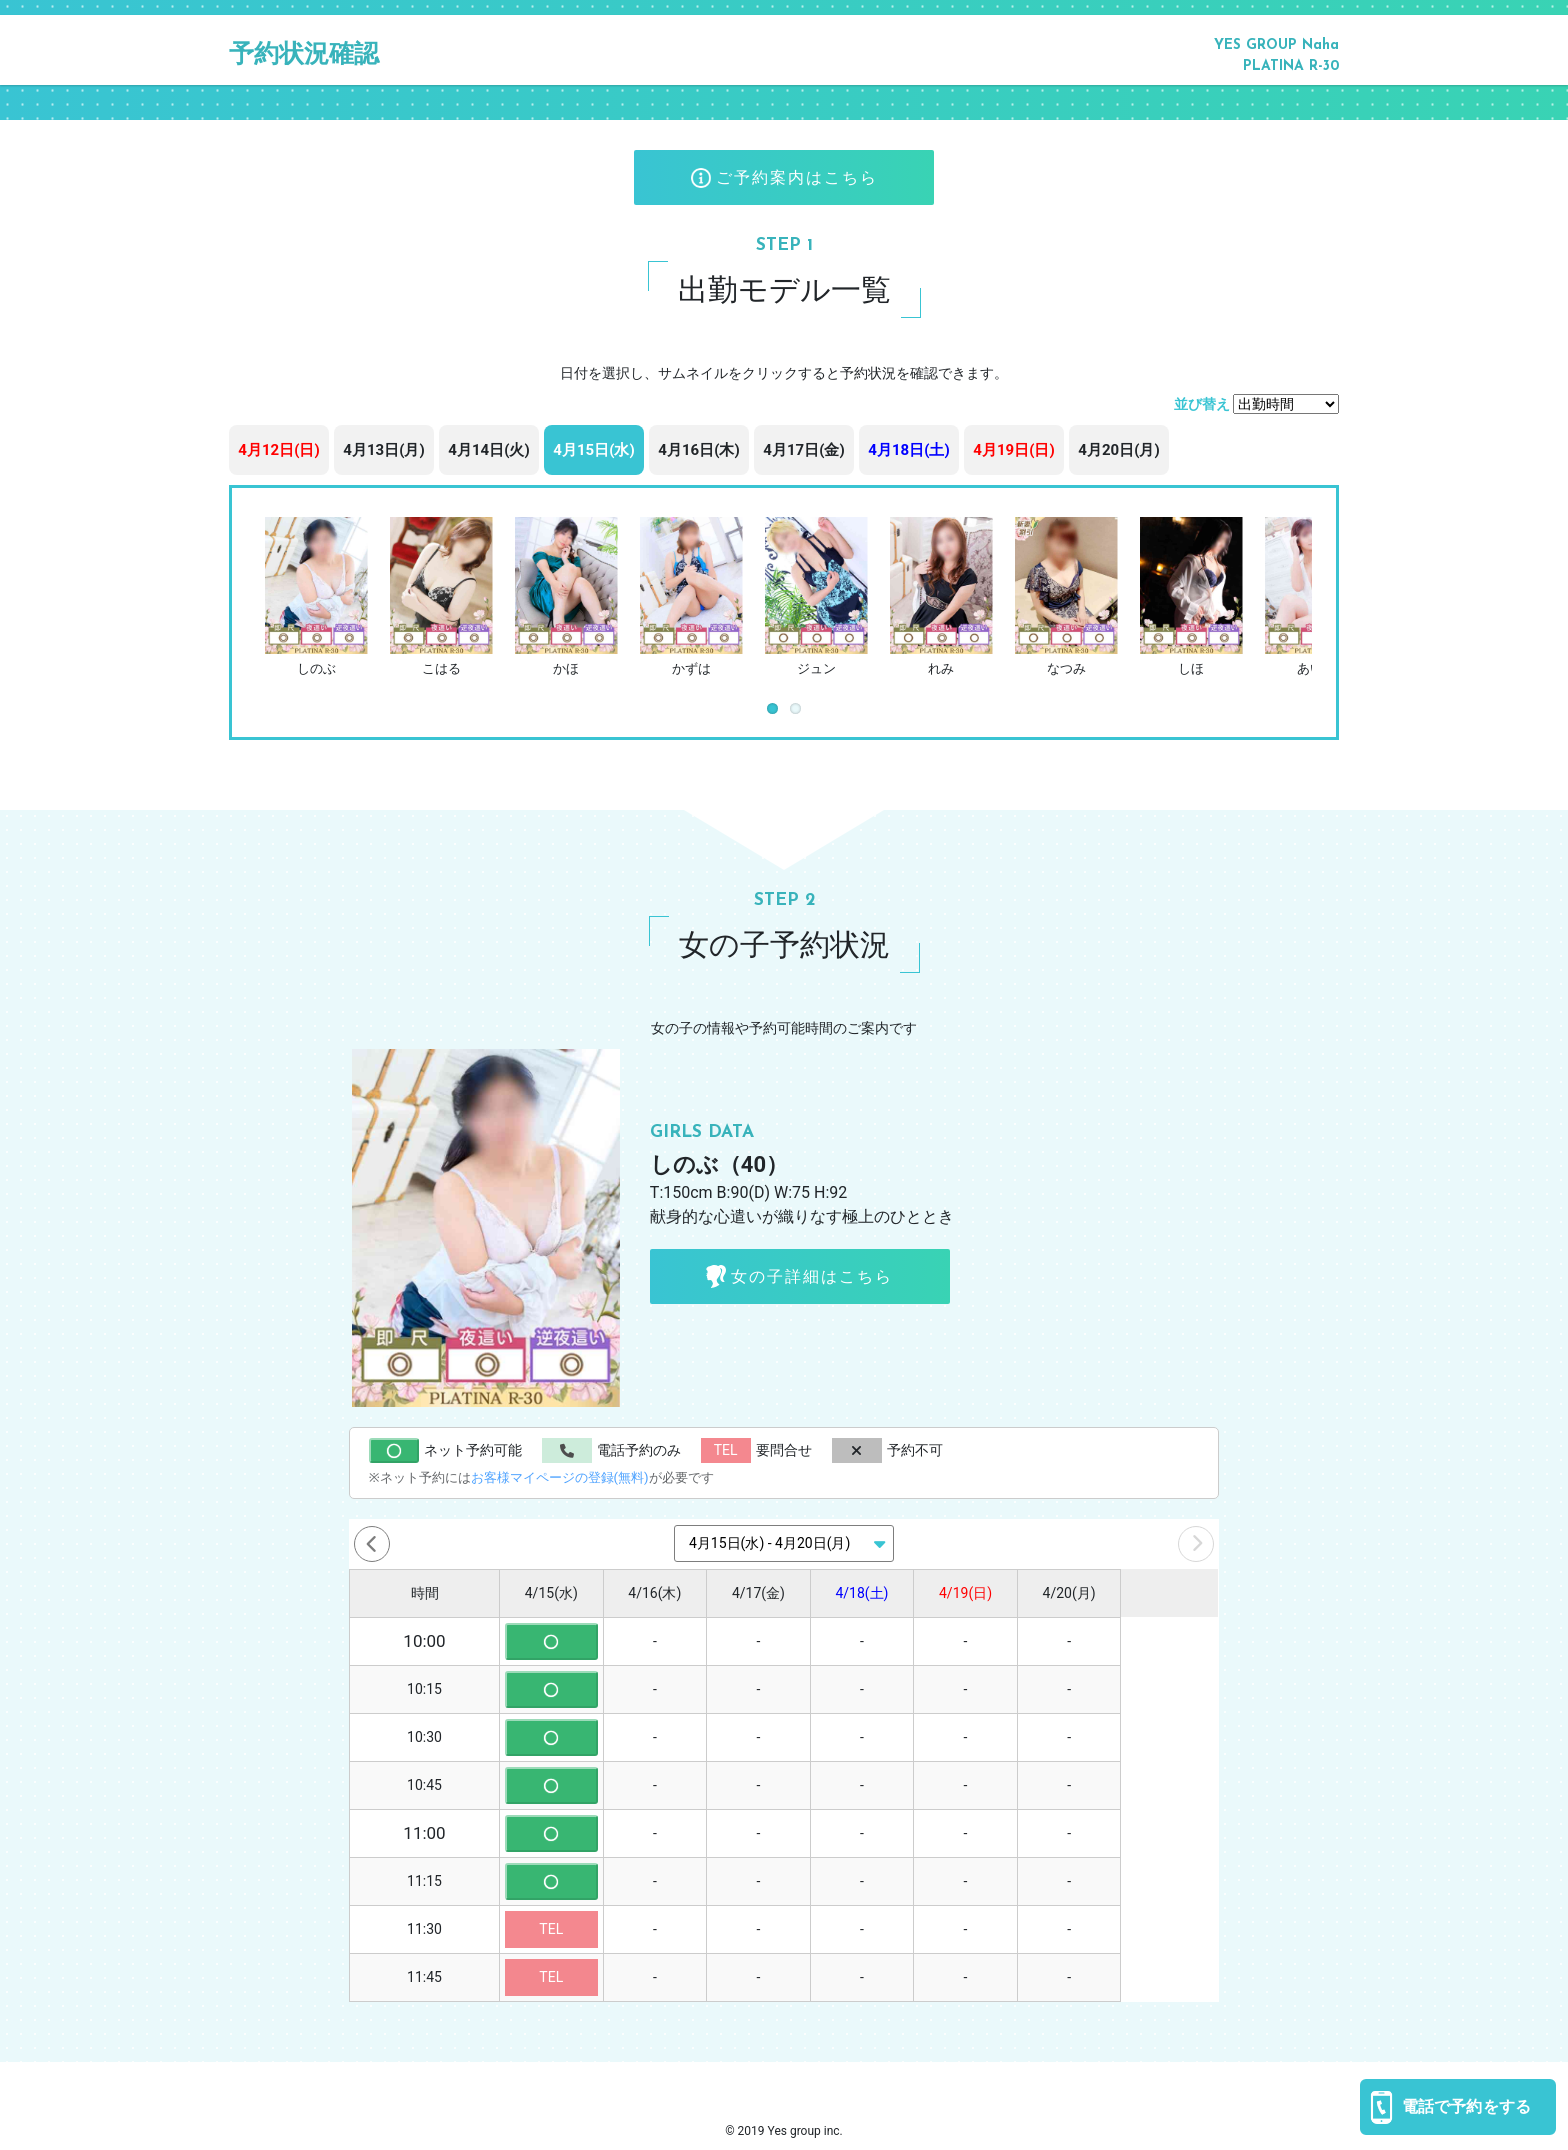 This screenshot has height=2150, width=1568. I want to click on お客様マイページの登録(無料), so click(560, 1477).